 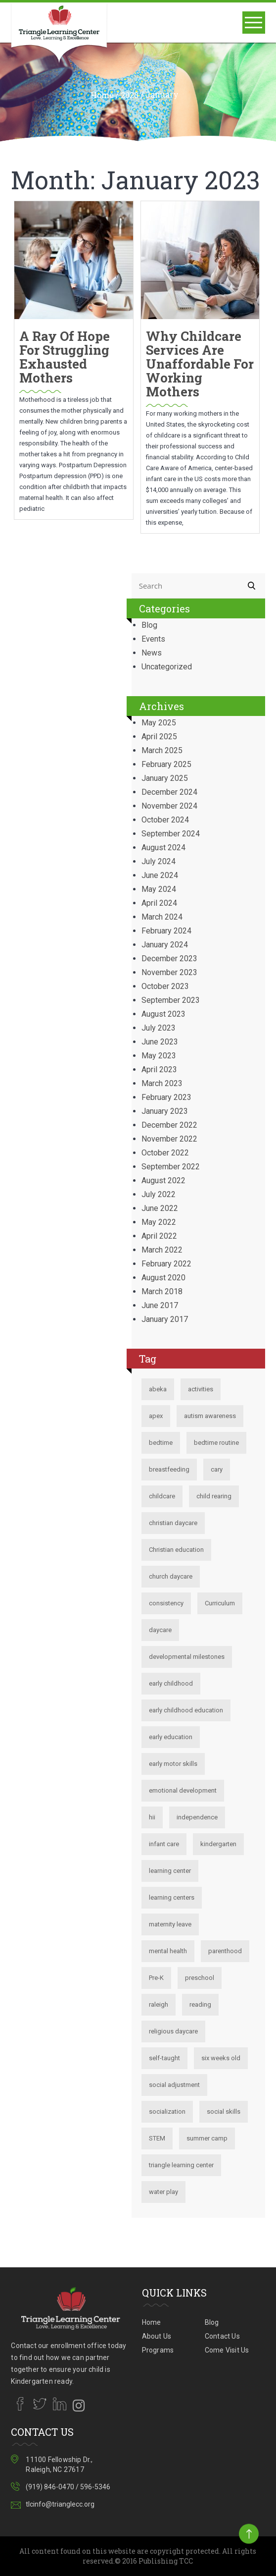 I want to click on June 2022, so click(x=159, y=1208).